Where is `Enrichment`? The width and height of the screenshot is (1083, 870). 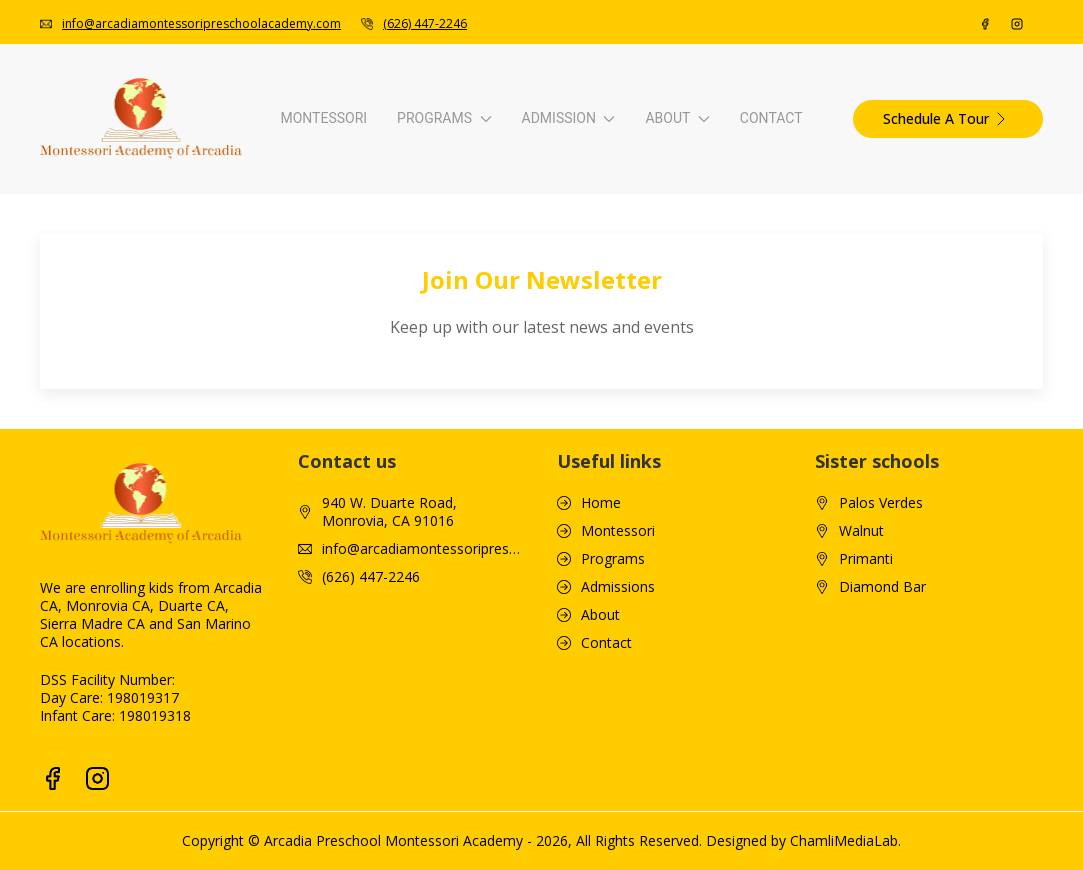 Enrichment is located at coordinates (209, 420).